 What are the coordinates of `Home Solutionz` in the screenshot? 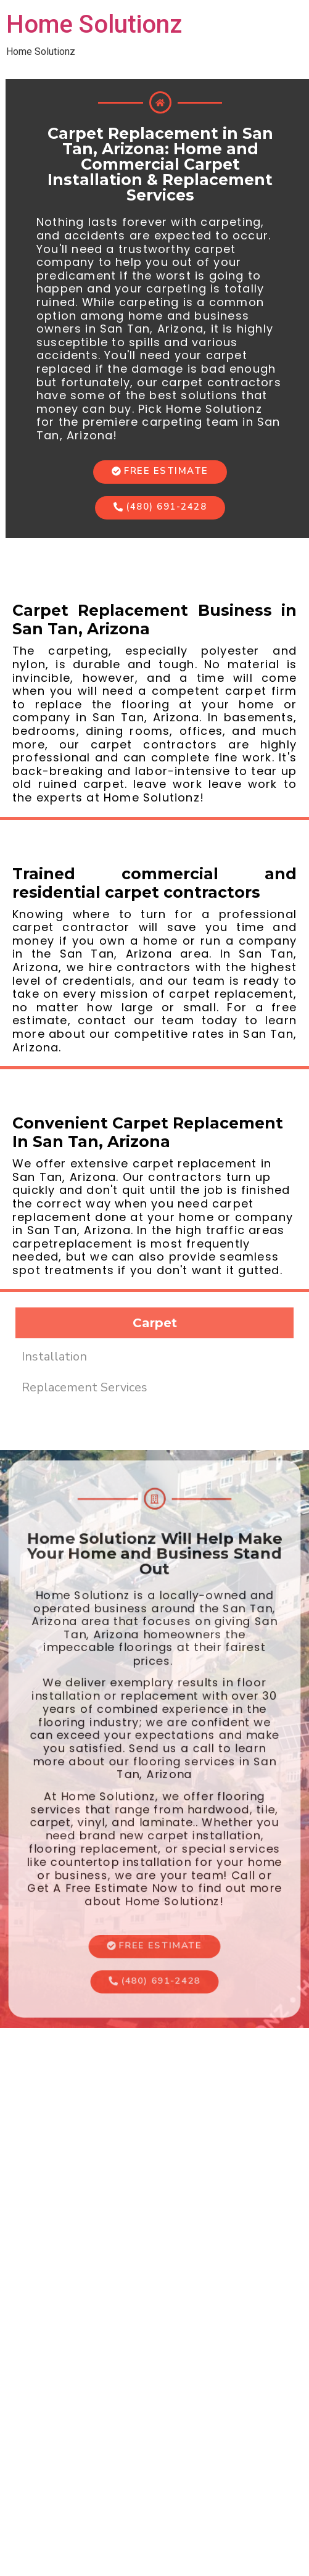 It's located at (94, 24).